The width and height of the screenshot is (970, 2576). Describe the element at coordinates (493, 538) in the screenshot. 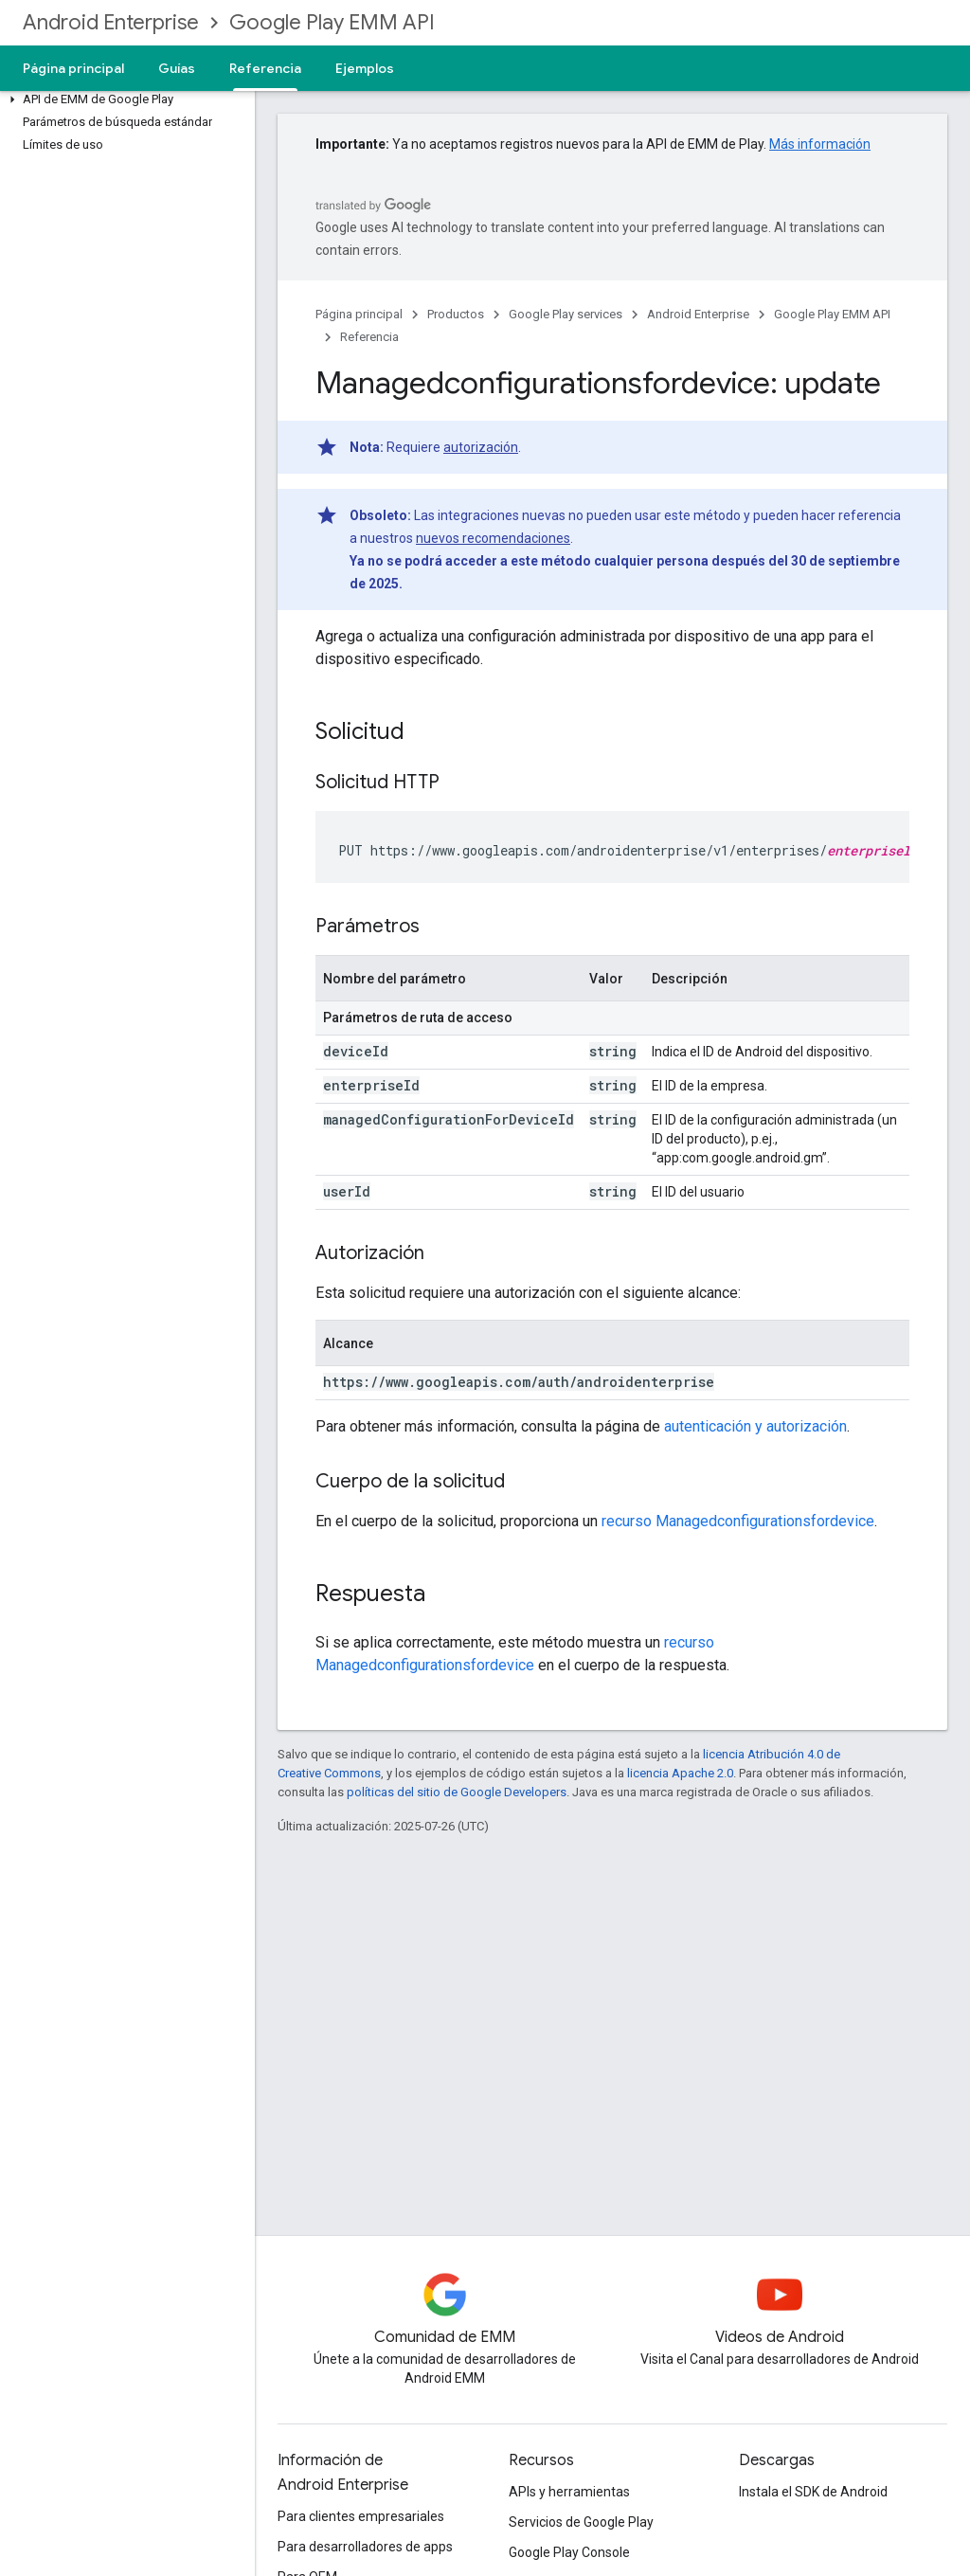

I see `nuevos recomendaciones` at that location.